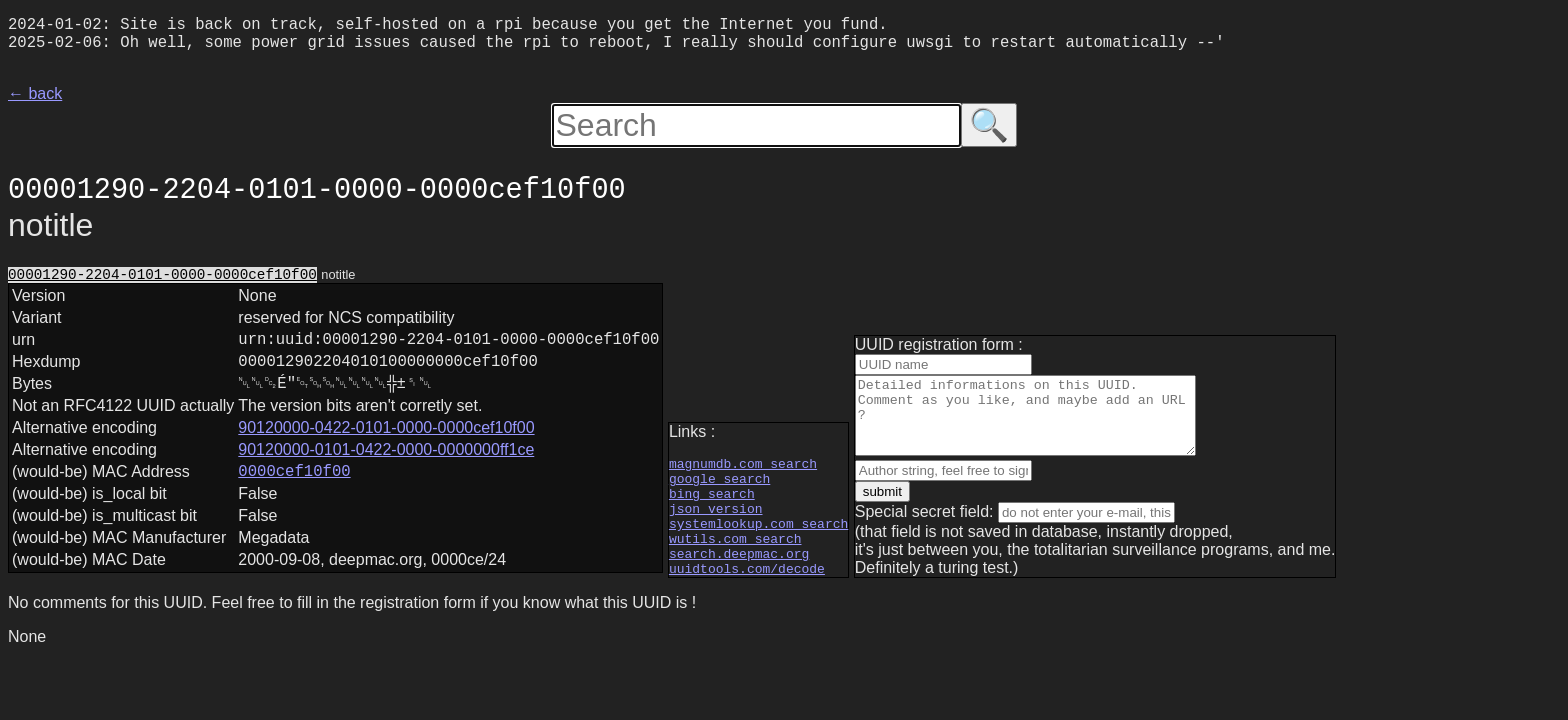 This screenshot has width=1568, height=720. What do you see at coordinates (747, 594) in the screenshot?
I see `uuidtools.com/decode` at bounding box center [747, 594].